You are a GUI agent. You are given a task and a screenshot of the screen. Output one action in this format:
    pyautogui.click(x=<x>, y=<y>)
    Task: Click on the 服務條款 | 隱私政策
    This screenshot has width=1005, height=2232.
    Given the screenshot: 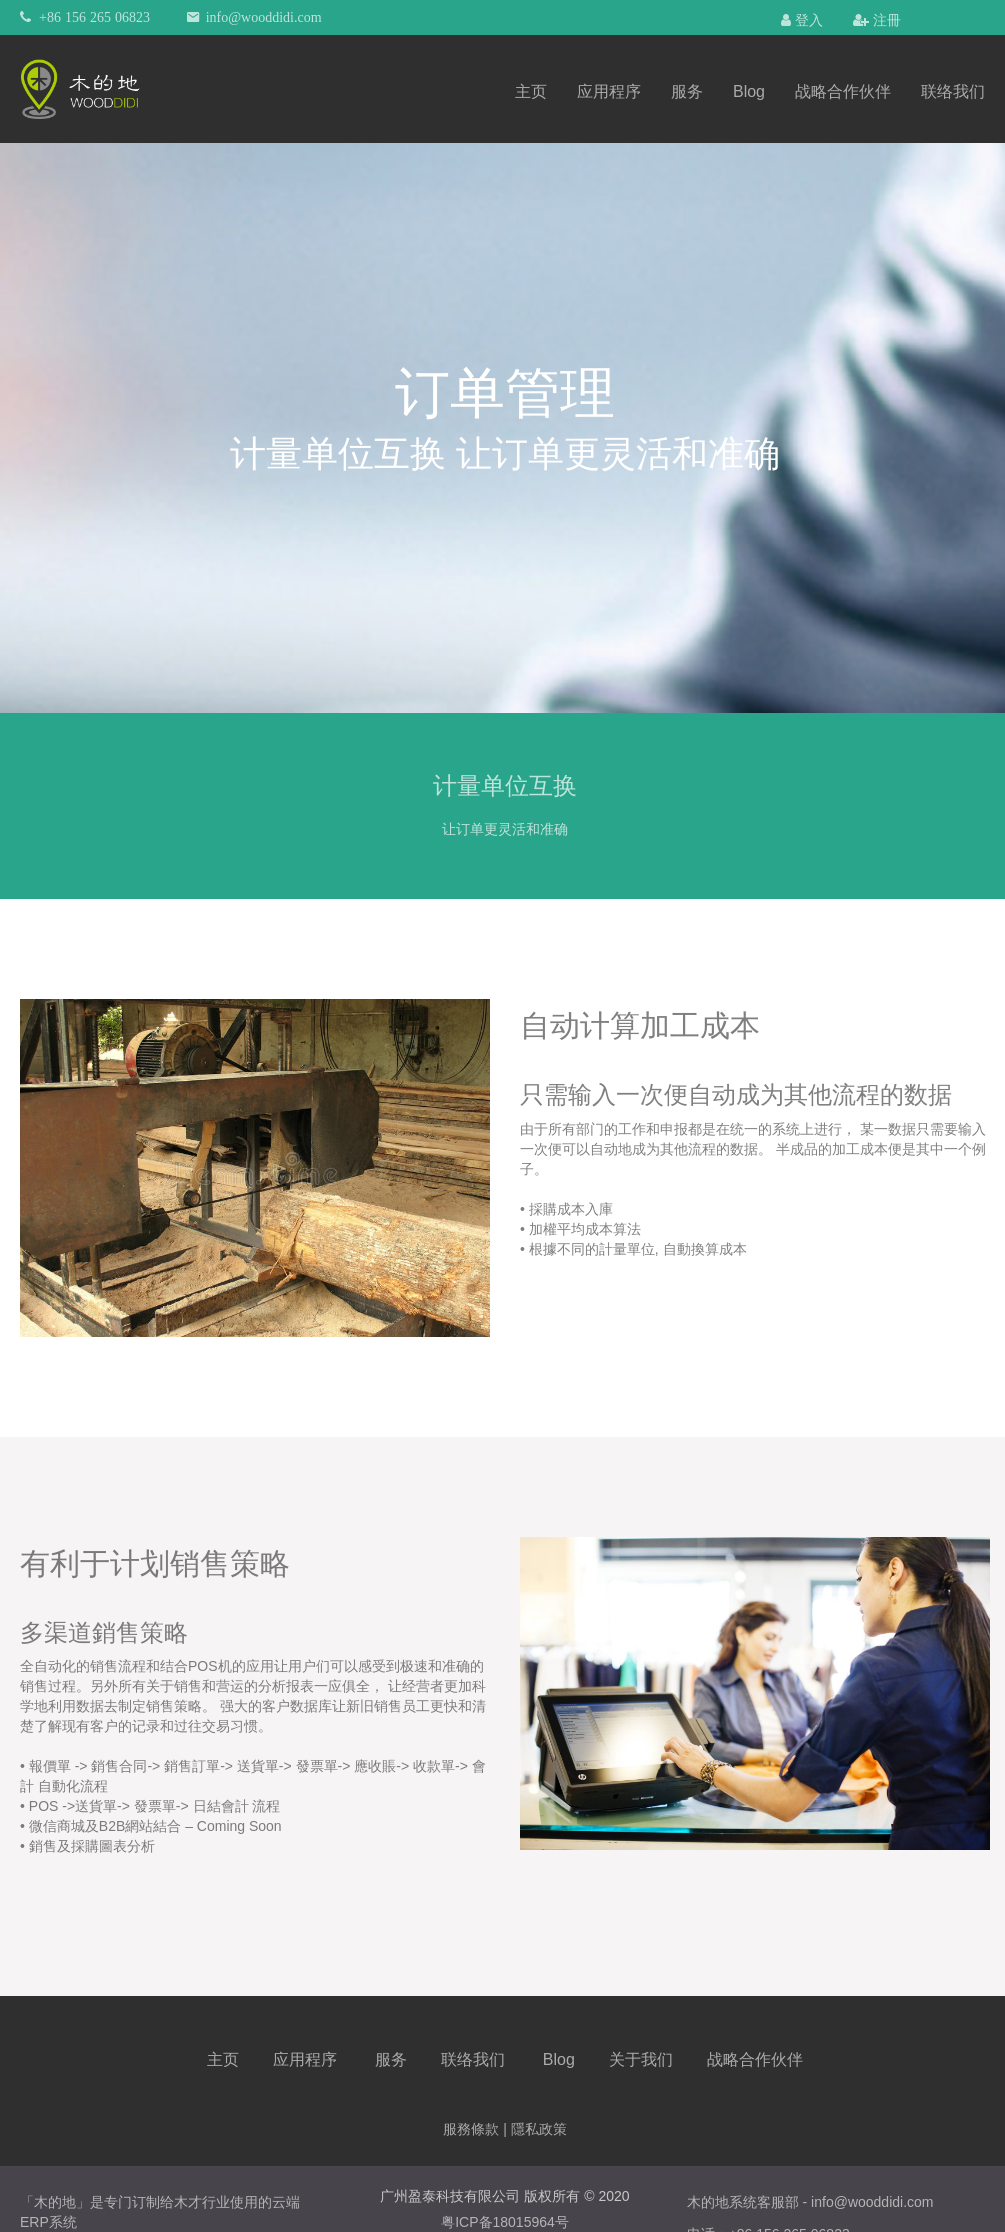 What is the action you would take?
    pyautogui.click(x=504, y=2129)
    